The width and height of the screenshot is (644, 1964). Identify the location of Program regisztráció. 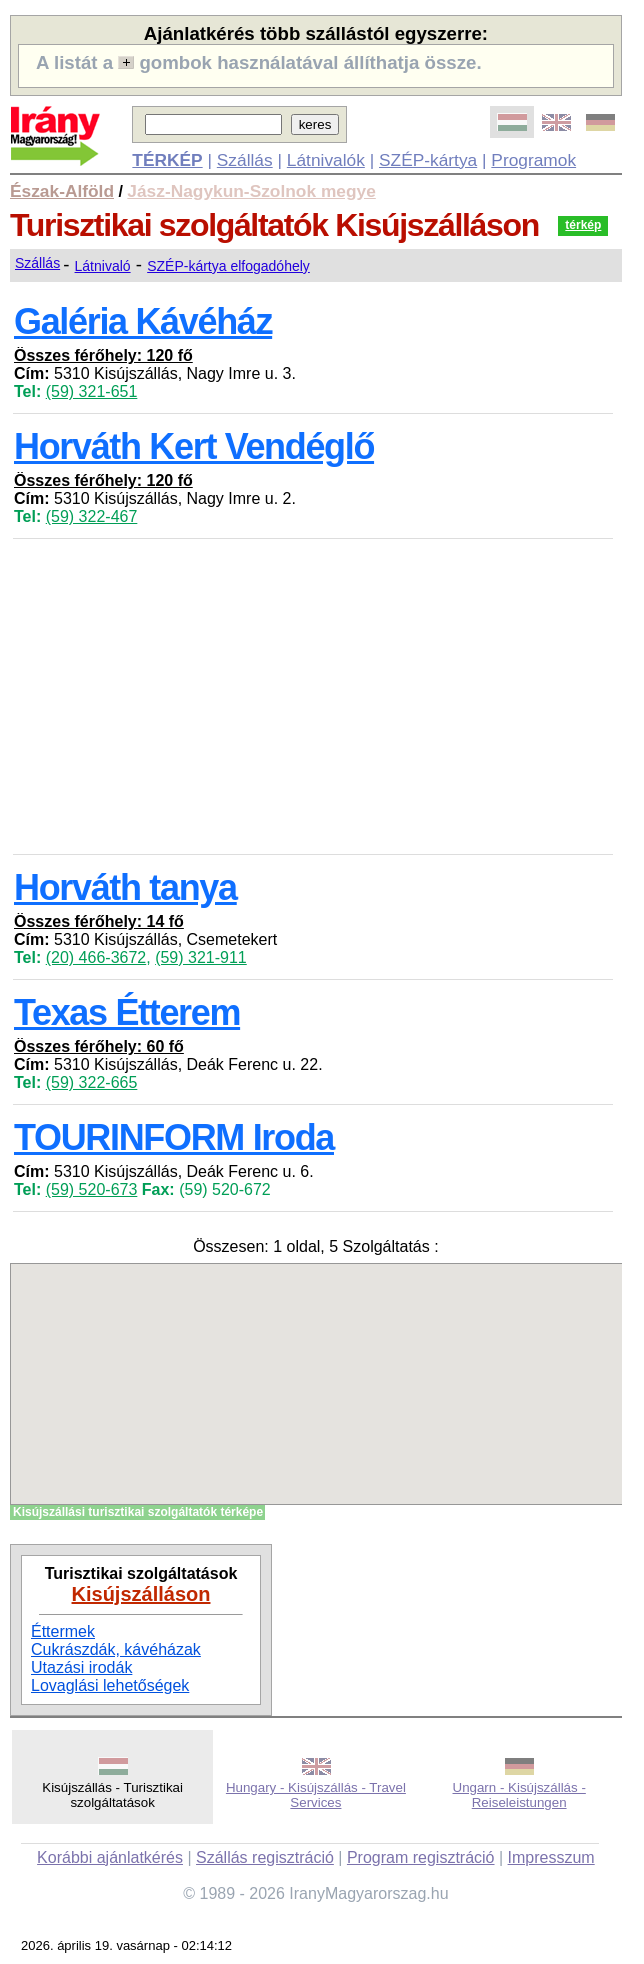
(421, 1857).